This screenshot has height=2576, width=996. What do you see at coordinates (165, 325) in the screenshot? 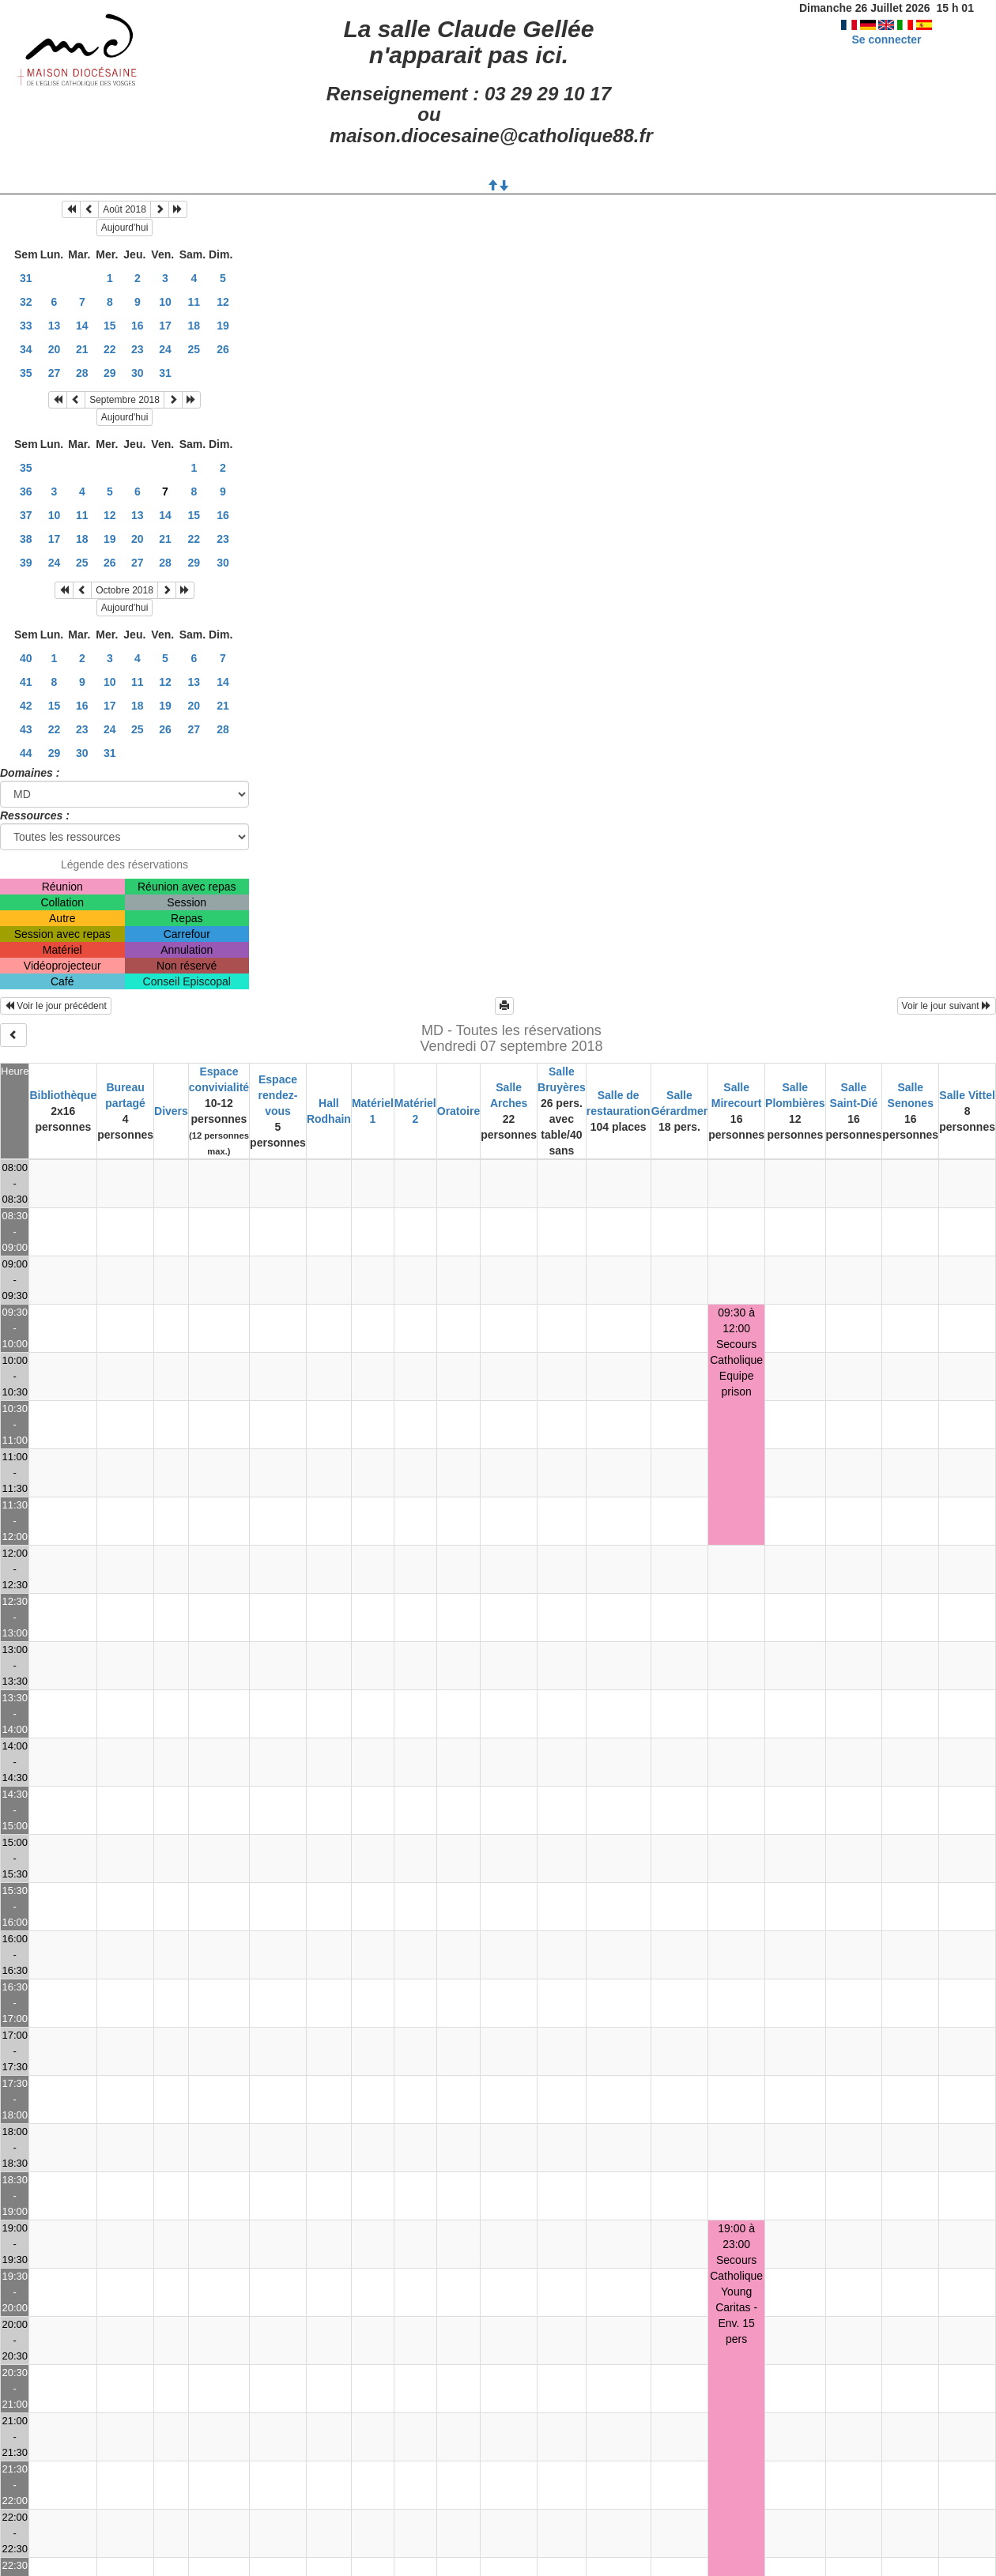
I see `17` at bounding box center [165, 325].